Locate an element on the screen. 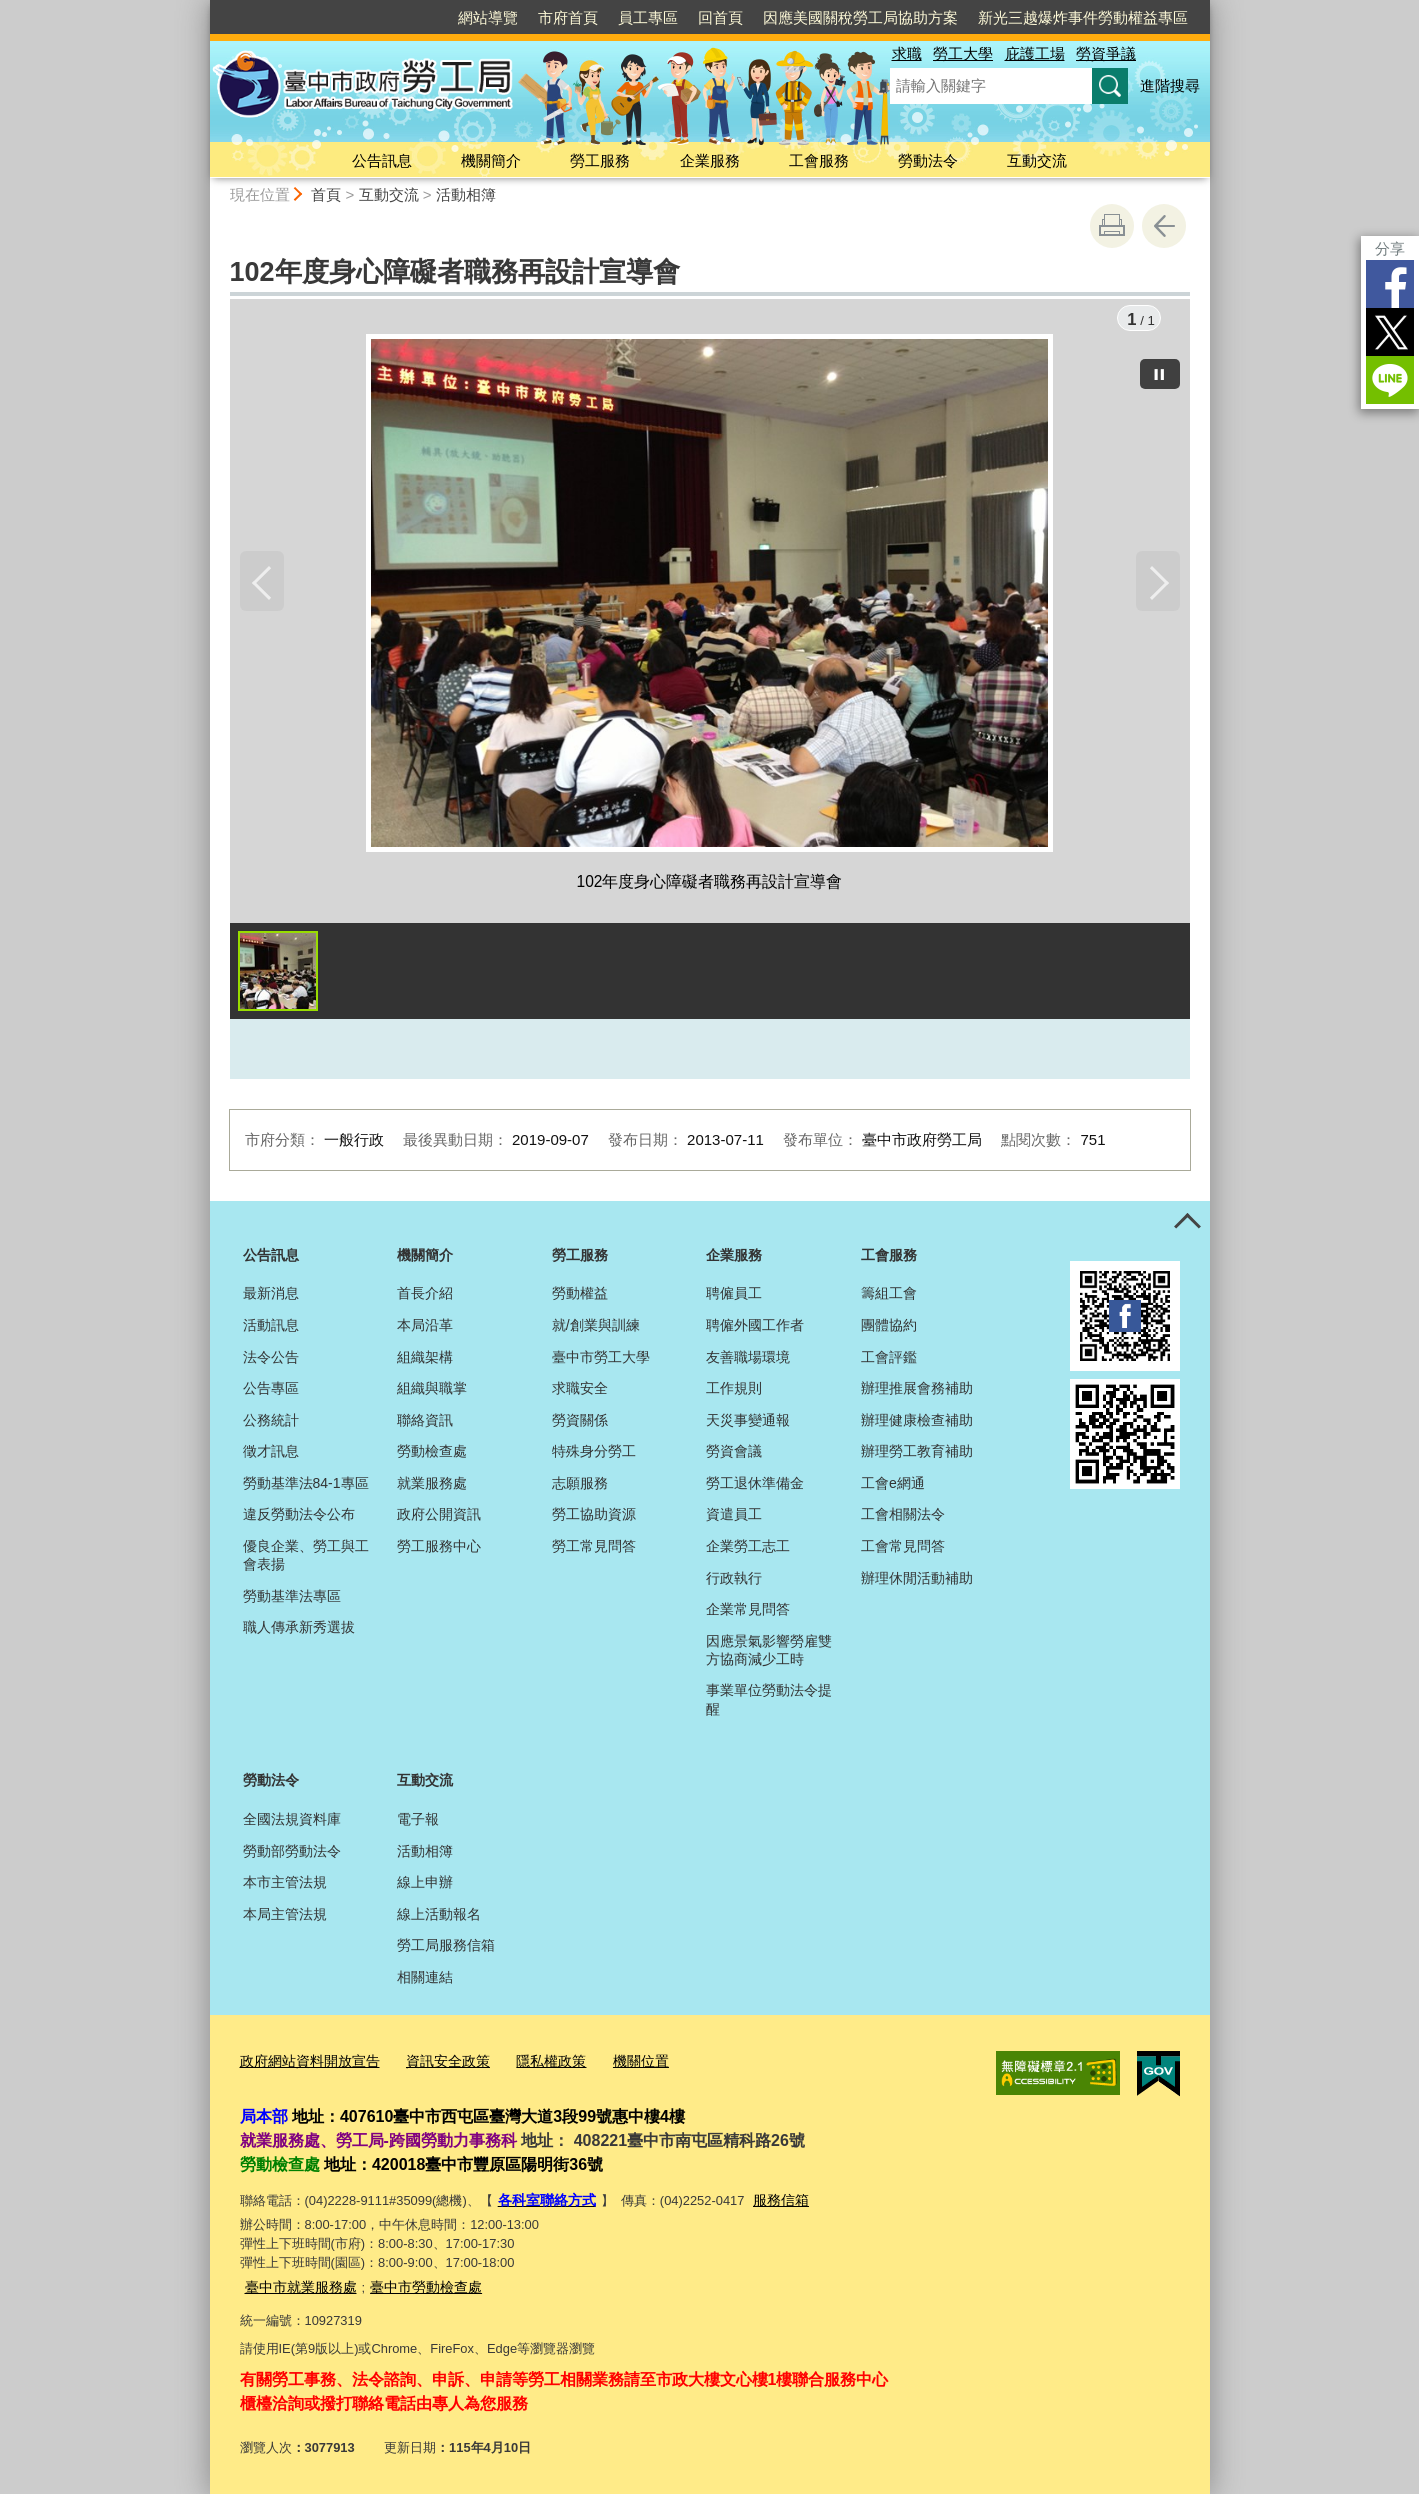  Facebook is located at coordinates (1390, 284).